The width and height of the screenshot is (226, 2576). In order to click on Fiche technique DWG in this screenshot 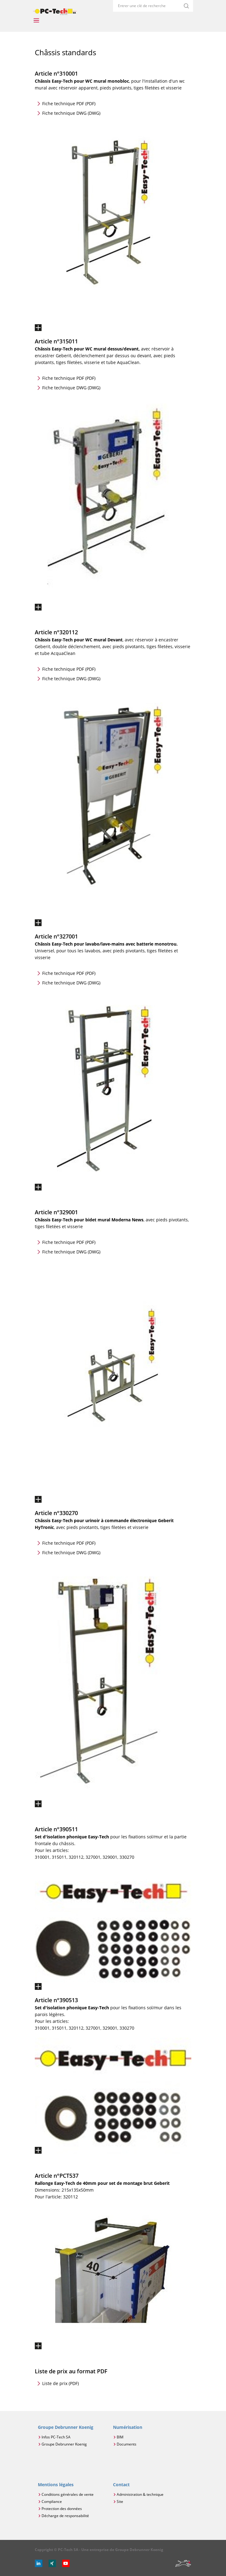, I will do `click(71, 113)`.